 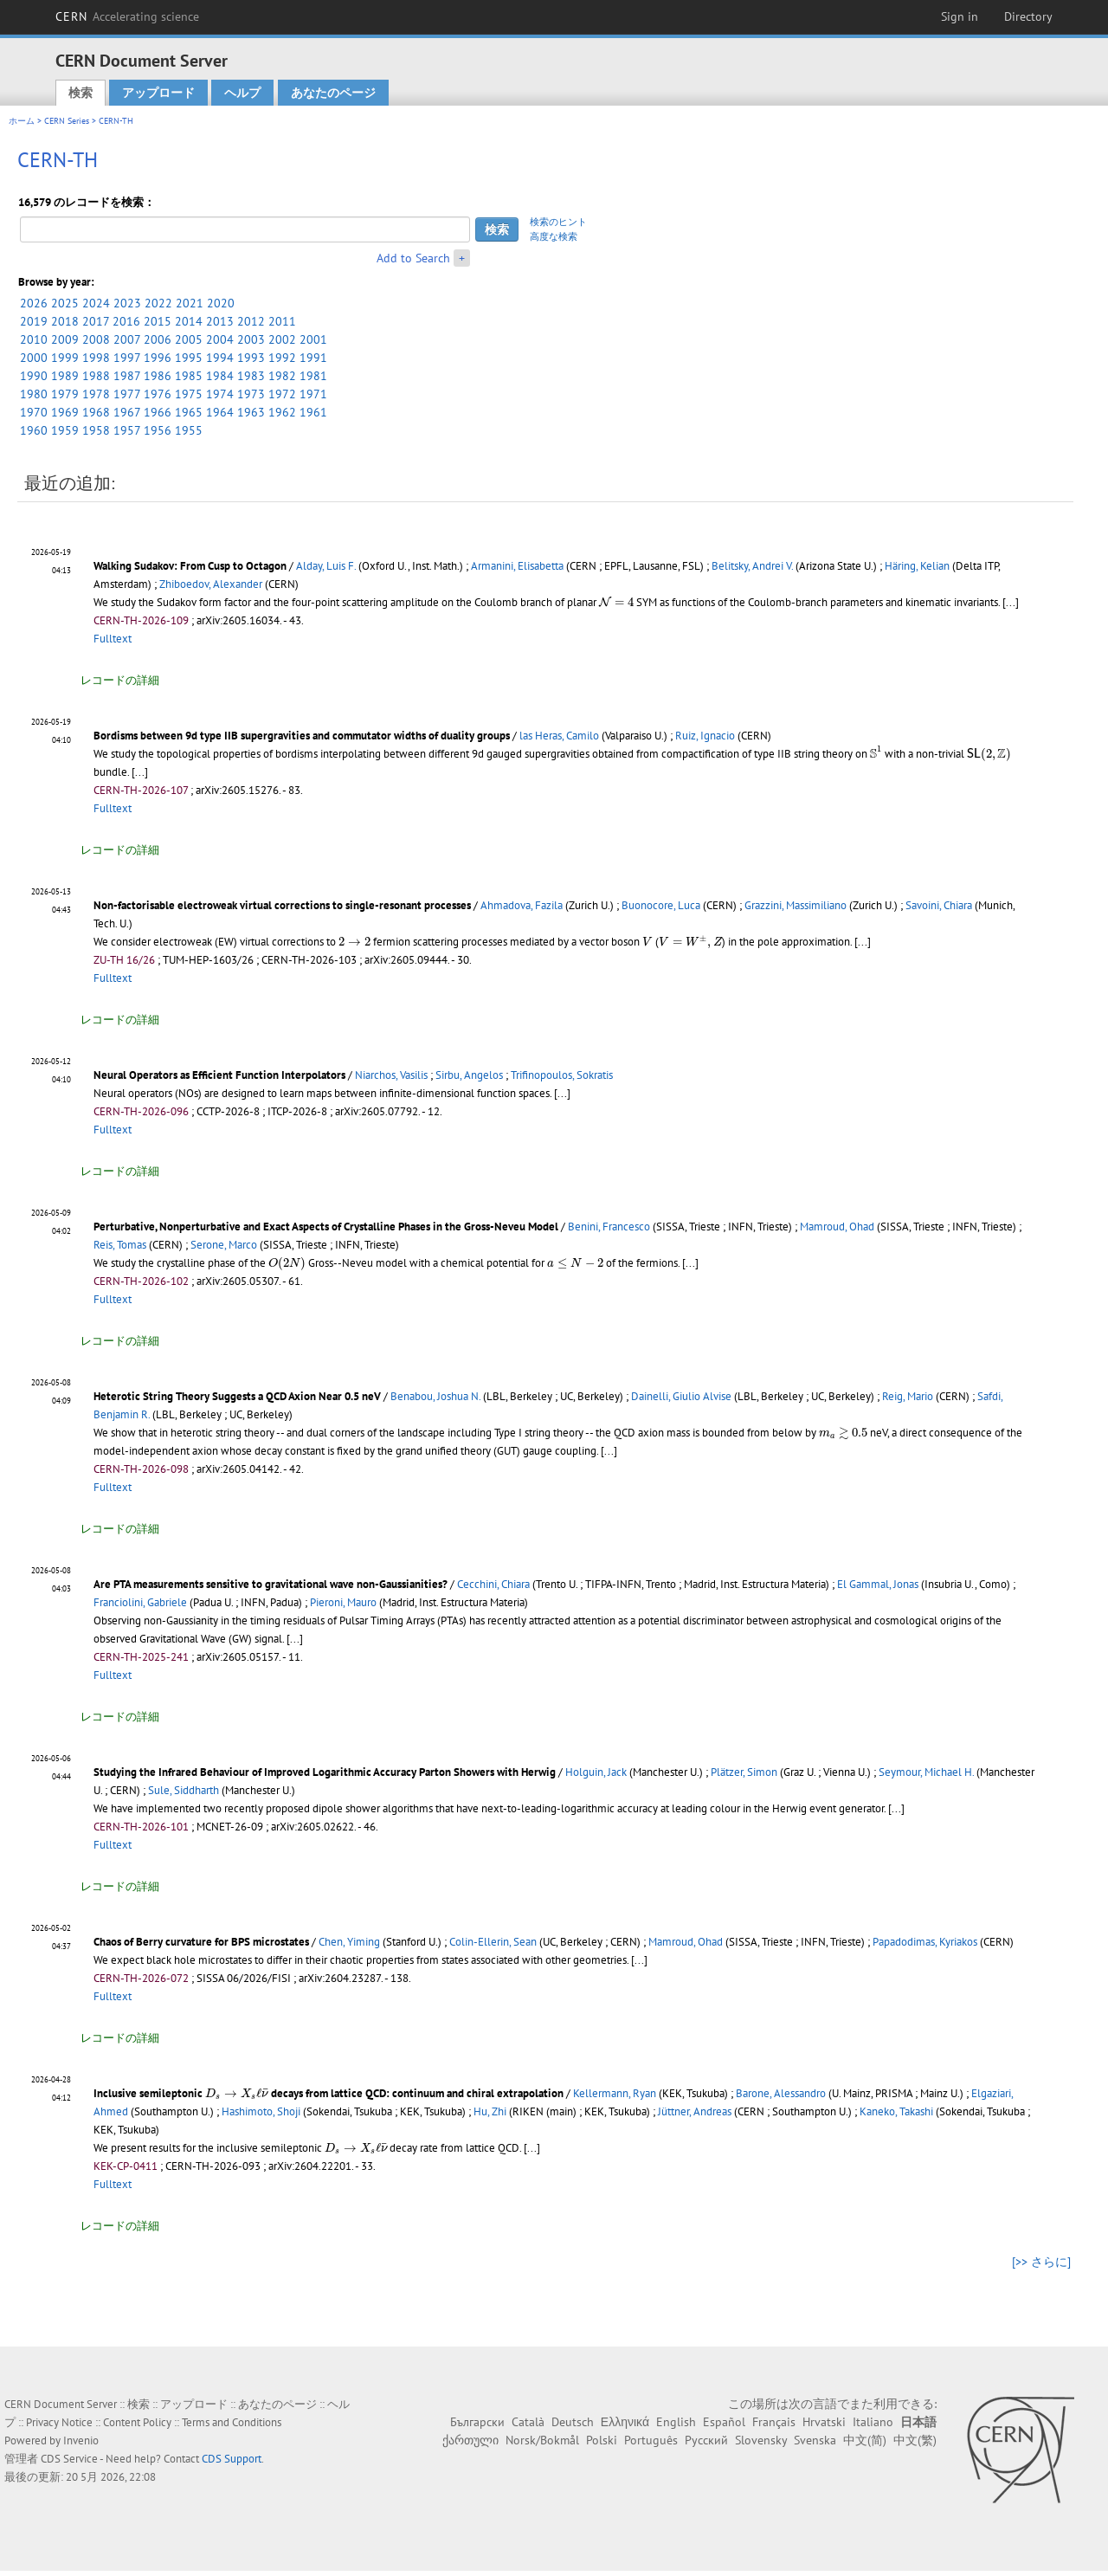 What do you see at coordinates (251, 357) in the screenshot?
I see `1993` at bounding box center [251, 357].